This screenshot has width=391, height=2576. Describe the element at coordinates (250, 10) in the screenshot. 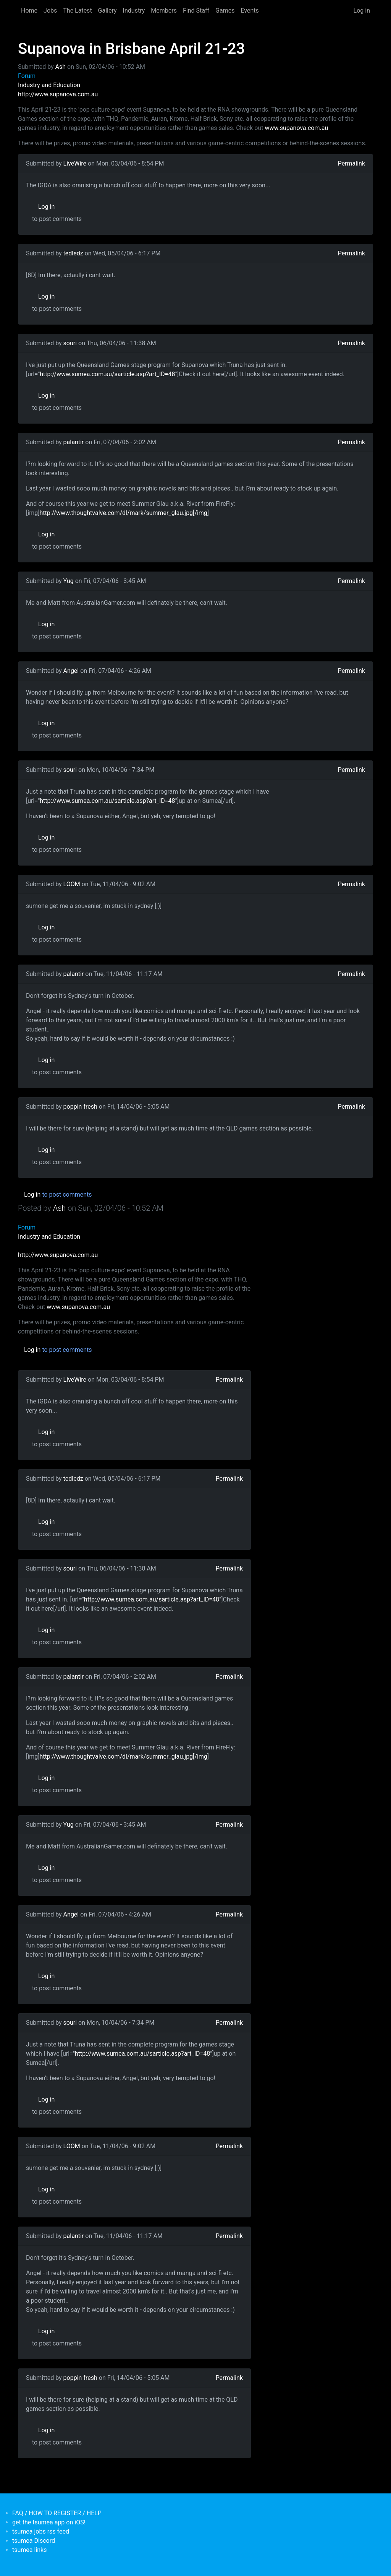

I see `Events` at that location.